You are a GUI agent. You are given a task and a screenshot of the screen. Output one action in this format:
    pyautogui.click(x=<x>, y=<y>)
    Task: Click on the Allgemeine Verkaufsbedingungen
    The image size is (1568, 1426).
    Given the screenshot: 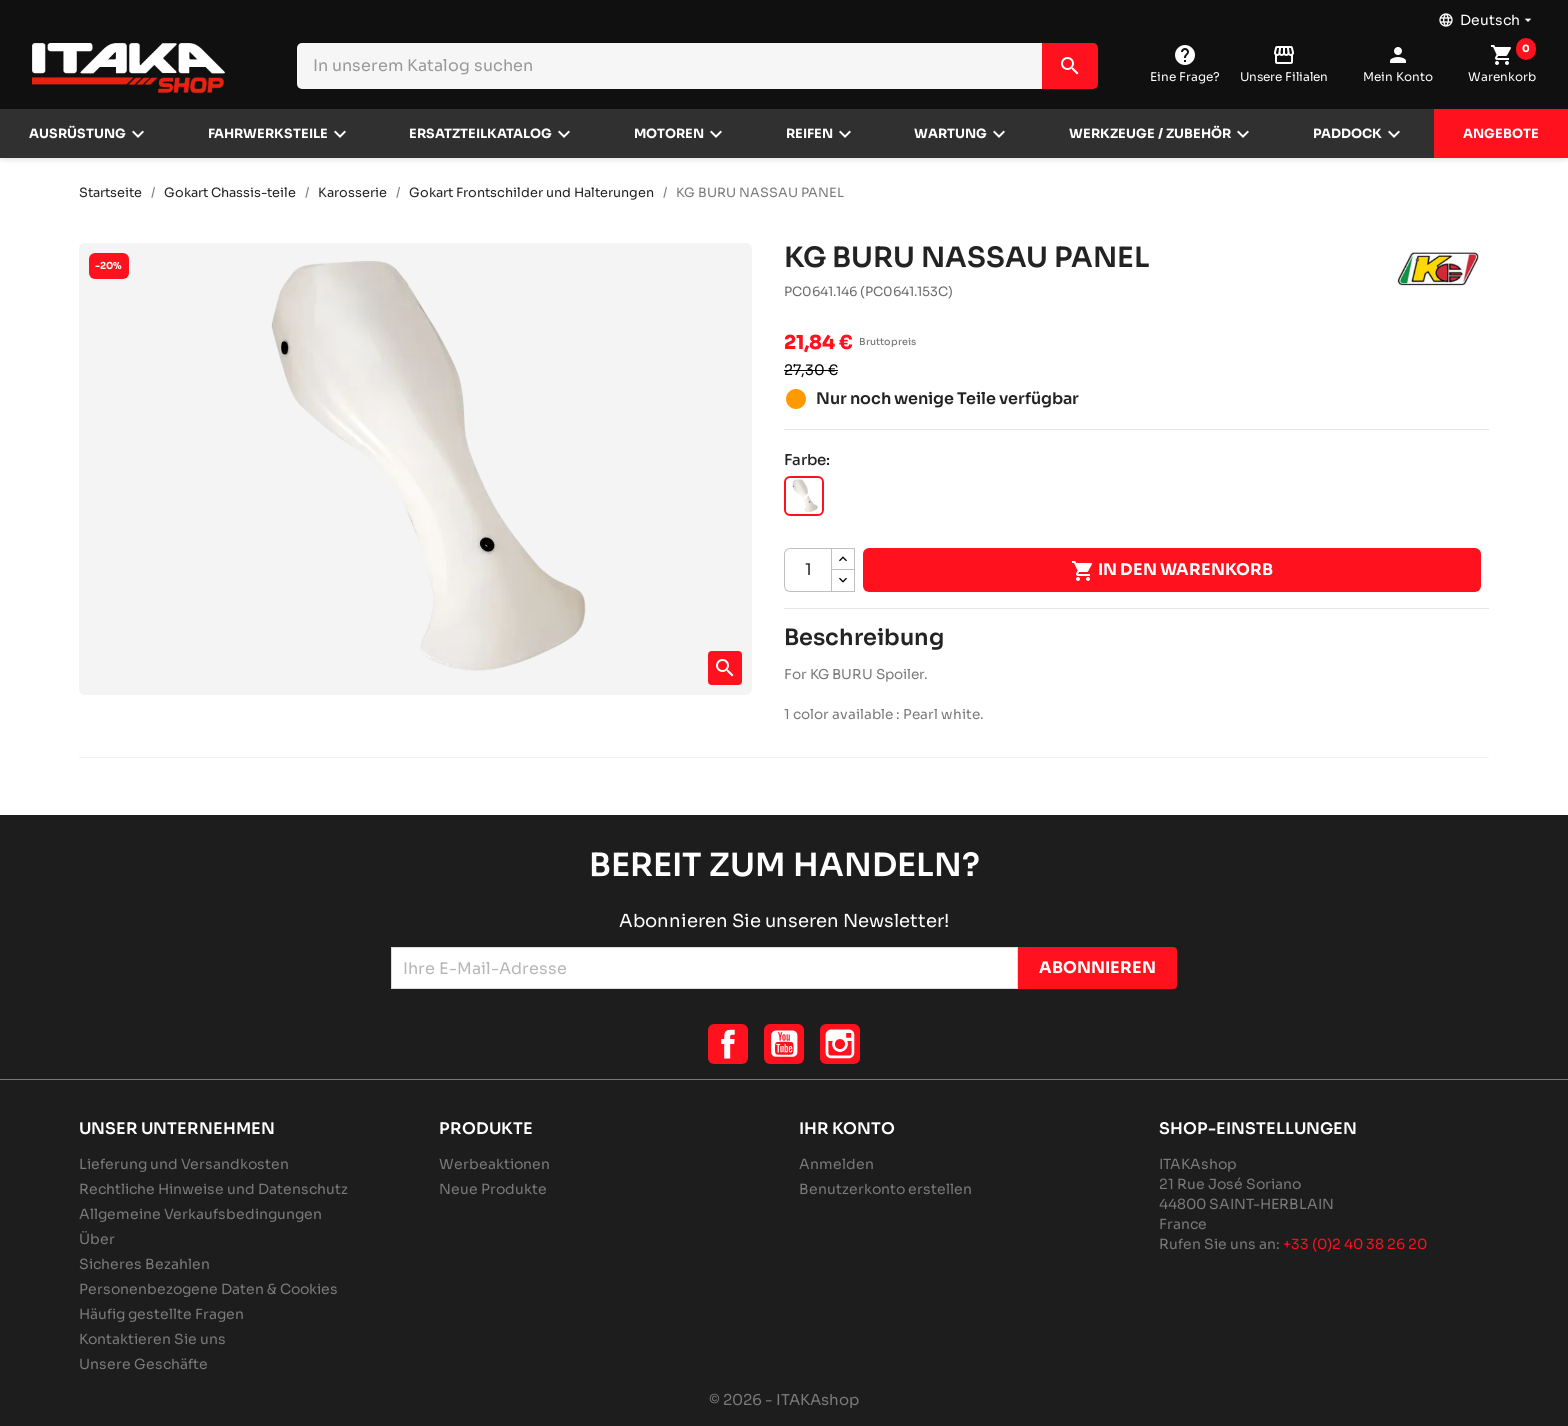 What is the action you would take?
    pyautogui.click(x=200, y=1214)
    